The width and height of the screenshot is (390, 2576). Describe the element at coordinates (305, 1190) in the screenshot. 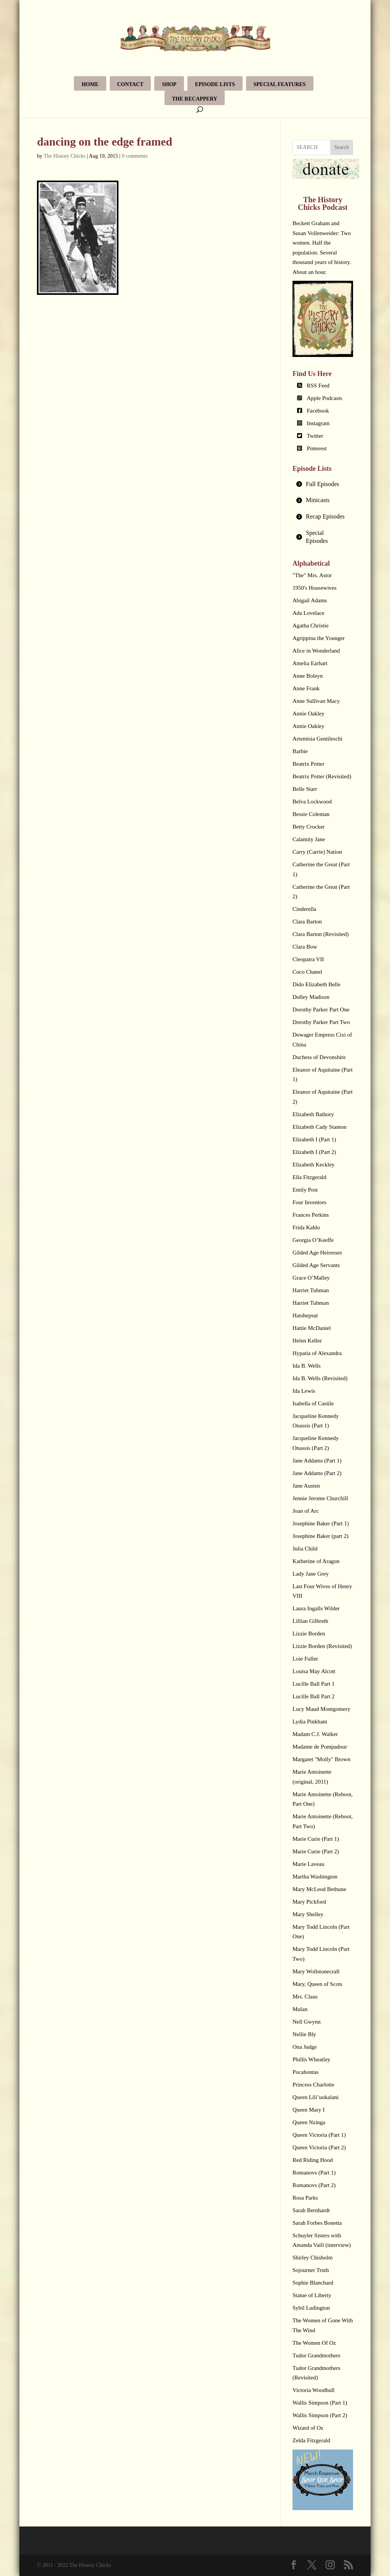

I see `Emily Post` at that location.